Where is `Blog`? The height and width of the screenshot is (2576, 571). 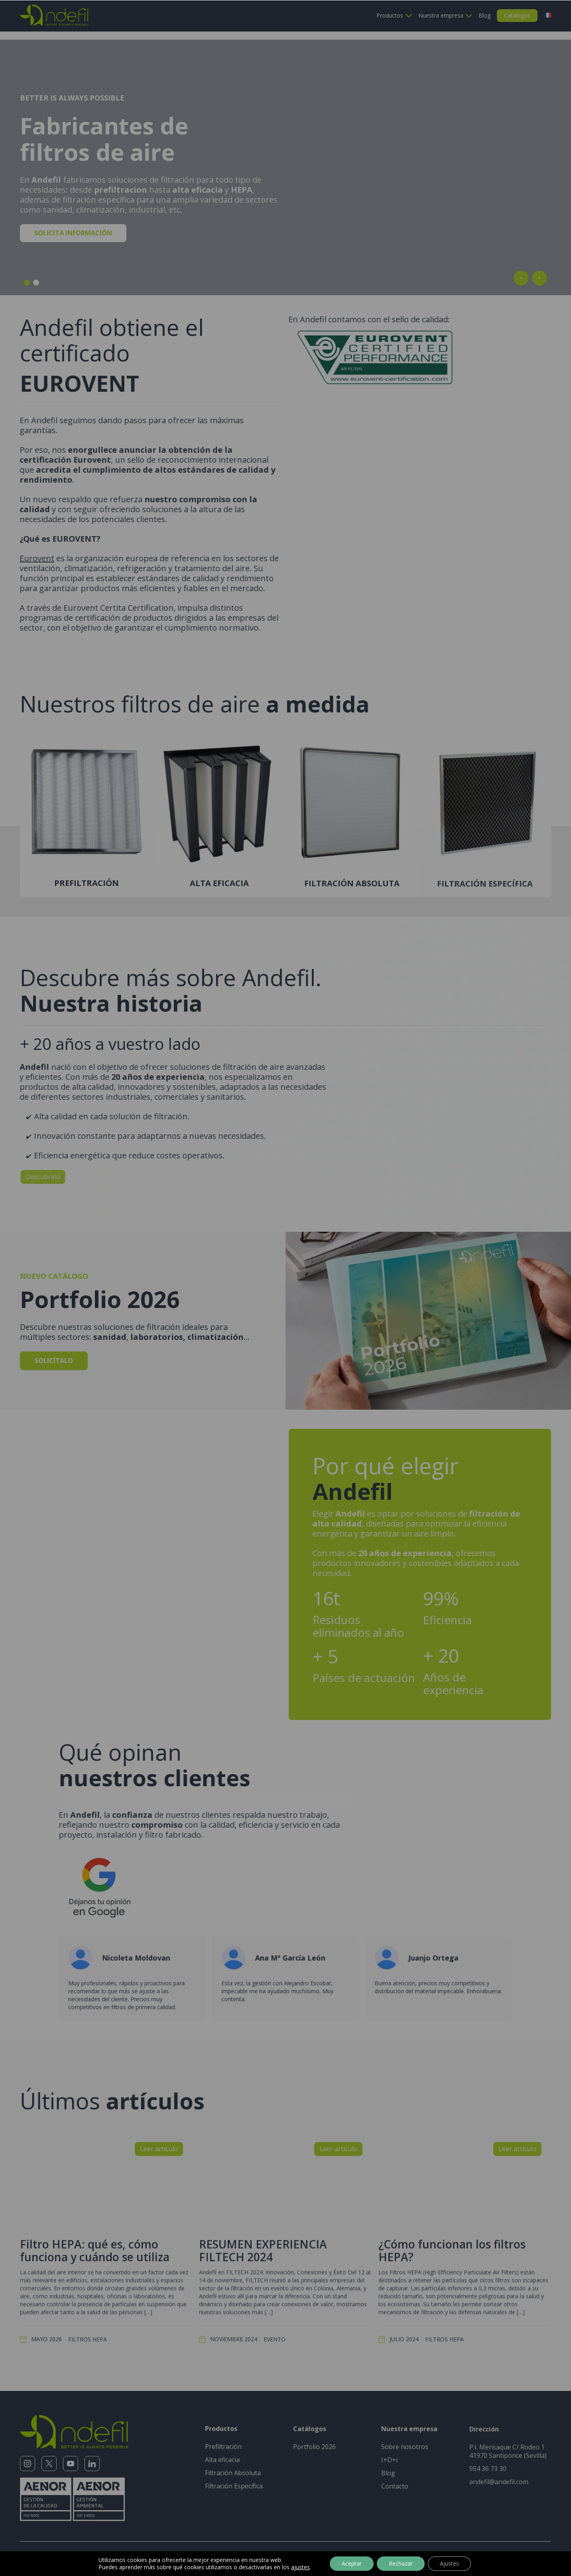
Blog is located at coordinates (484, 15).